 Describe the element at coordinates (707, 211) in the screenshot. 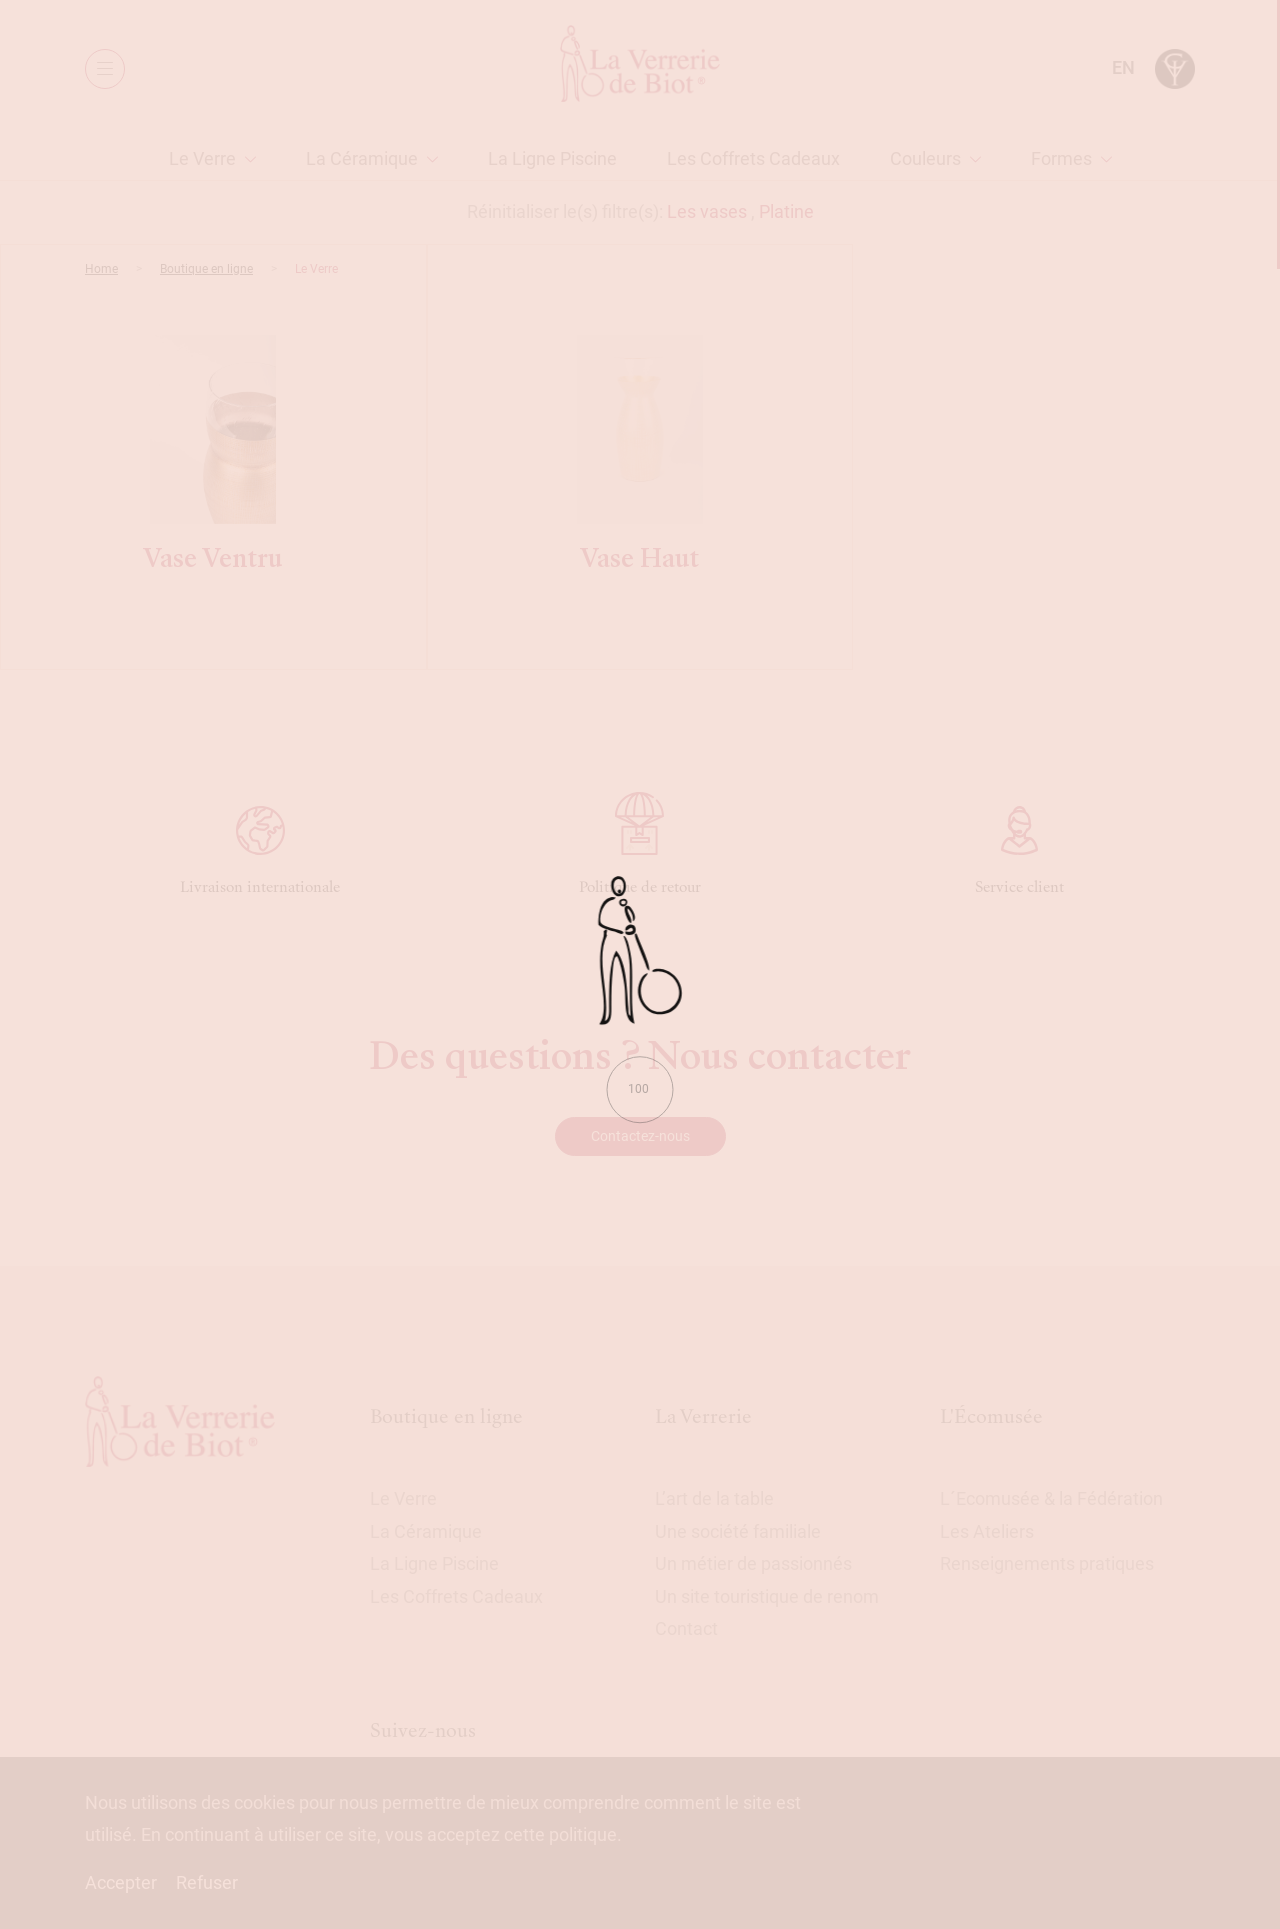

I see `Les vases` at that location.